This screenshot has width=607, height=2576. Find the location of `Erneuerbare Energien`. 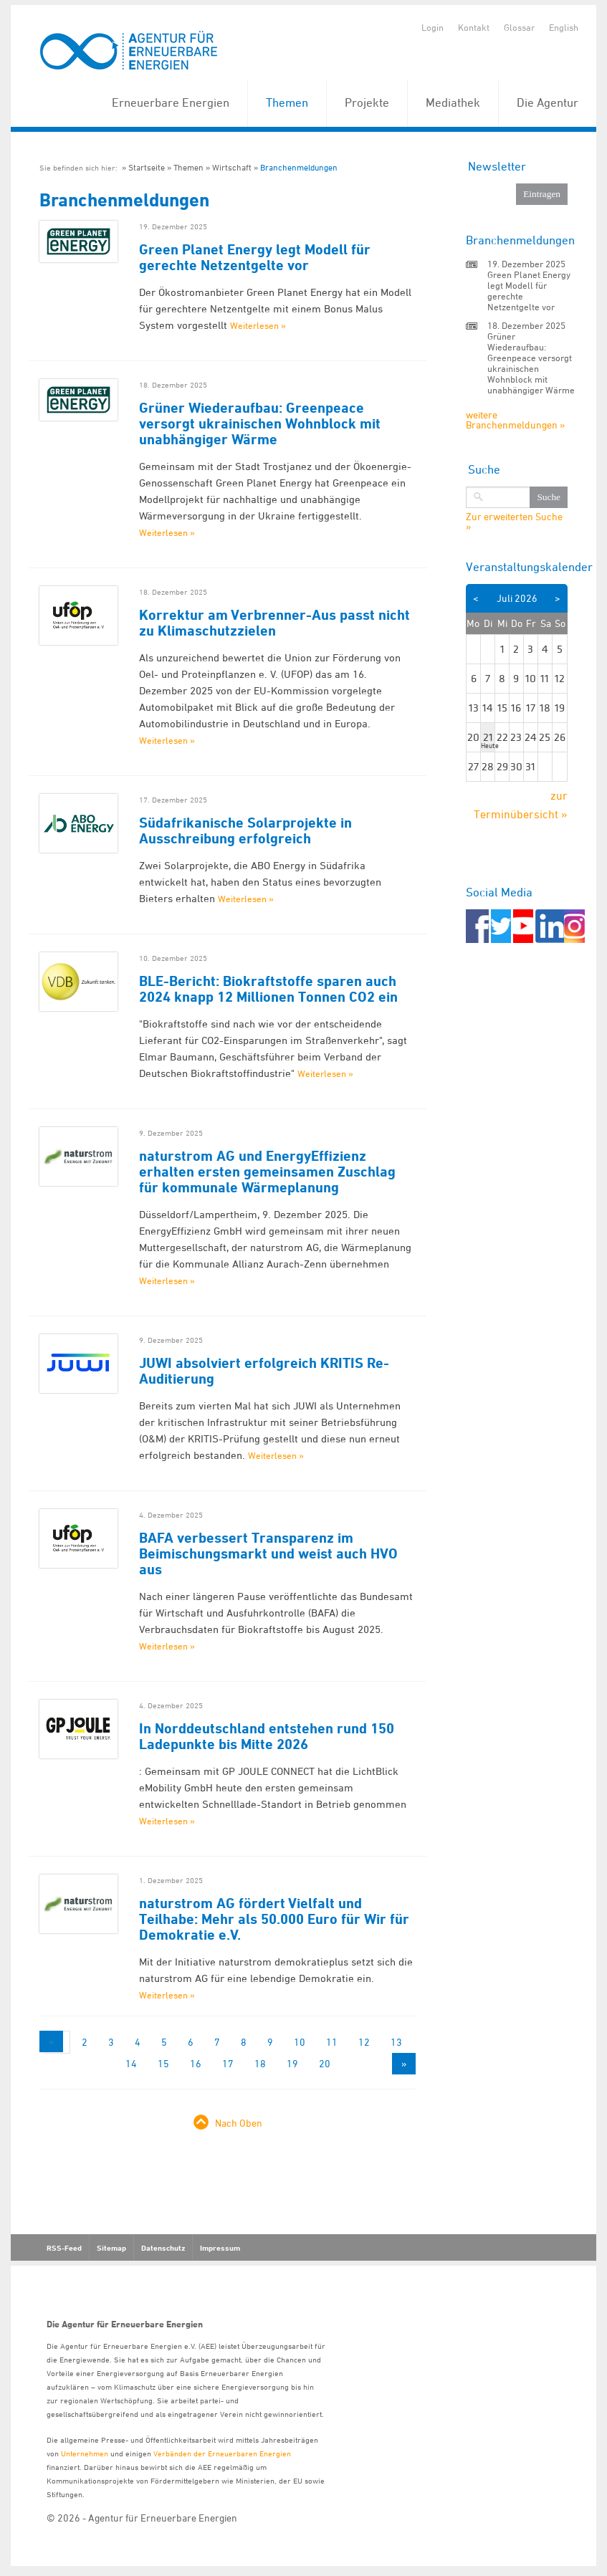

Erneuerbare Energien is located at coordinates (170, 102).